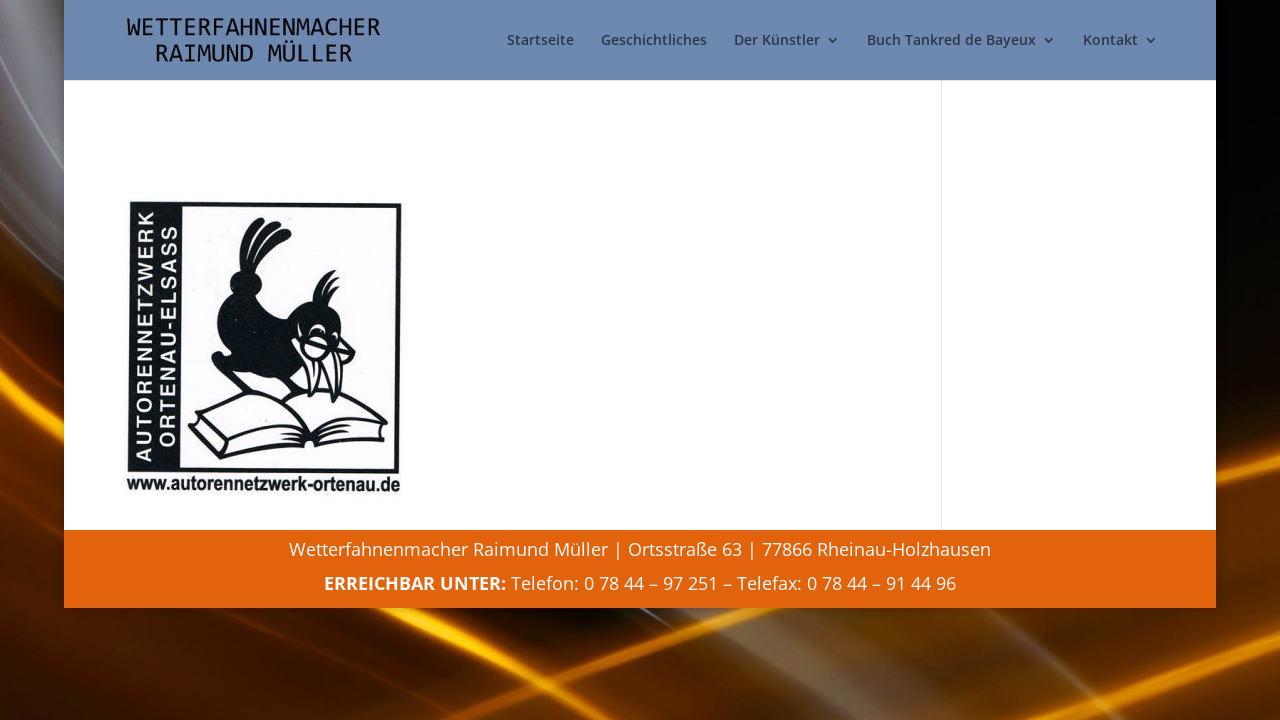 This screenshot has height=720, width=1280. Describe the element at coordinates (951, 41) in the screenshot. I see `Buch Tankred de Bayeux` at that location.